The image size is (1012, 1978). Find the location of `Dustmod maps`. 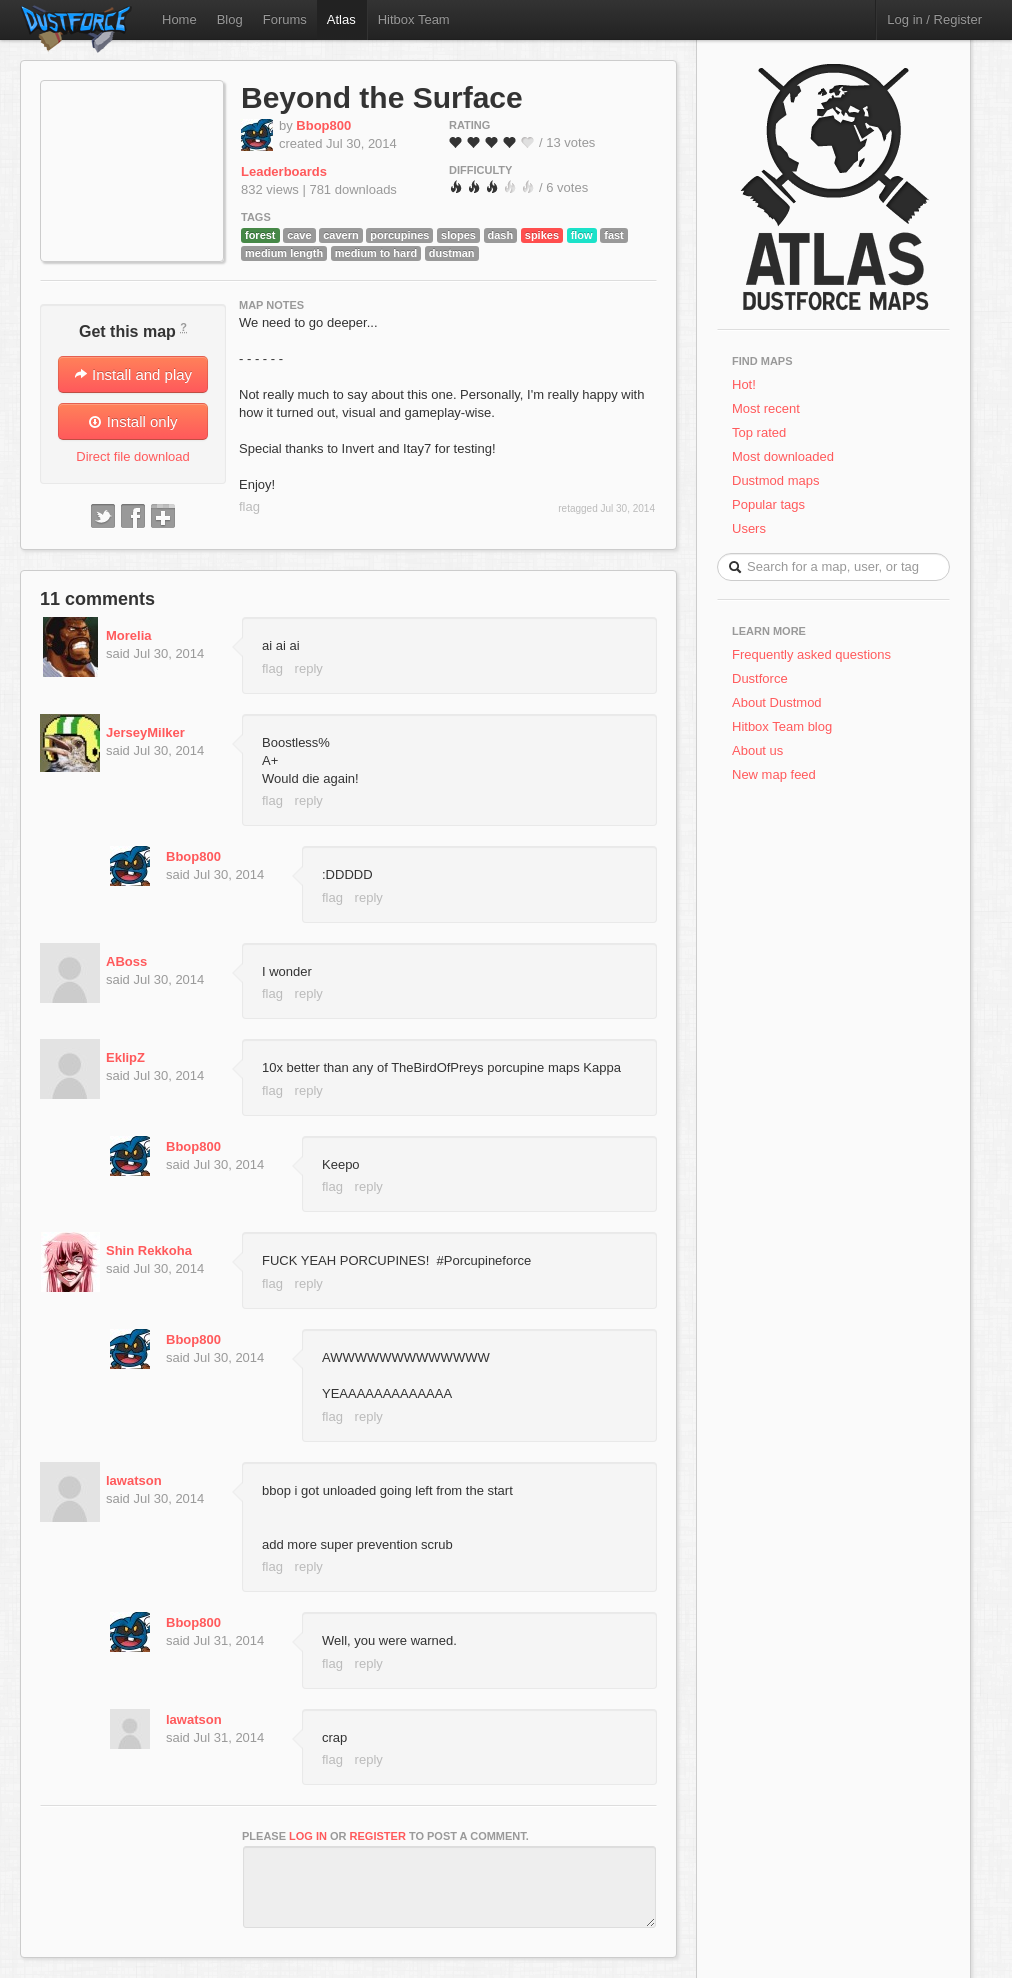

Dustmod maps is located at coordinates (775, 480).